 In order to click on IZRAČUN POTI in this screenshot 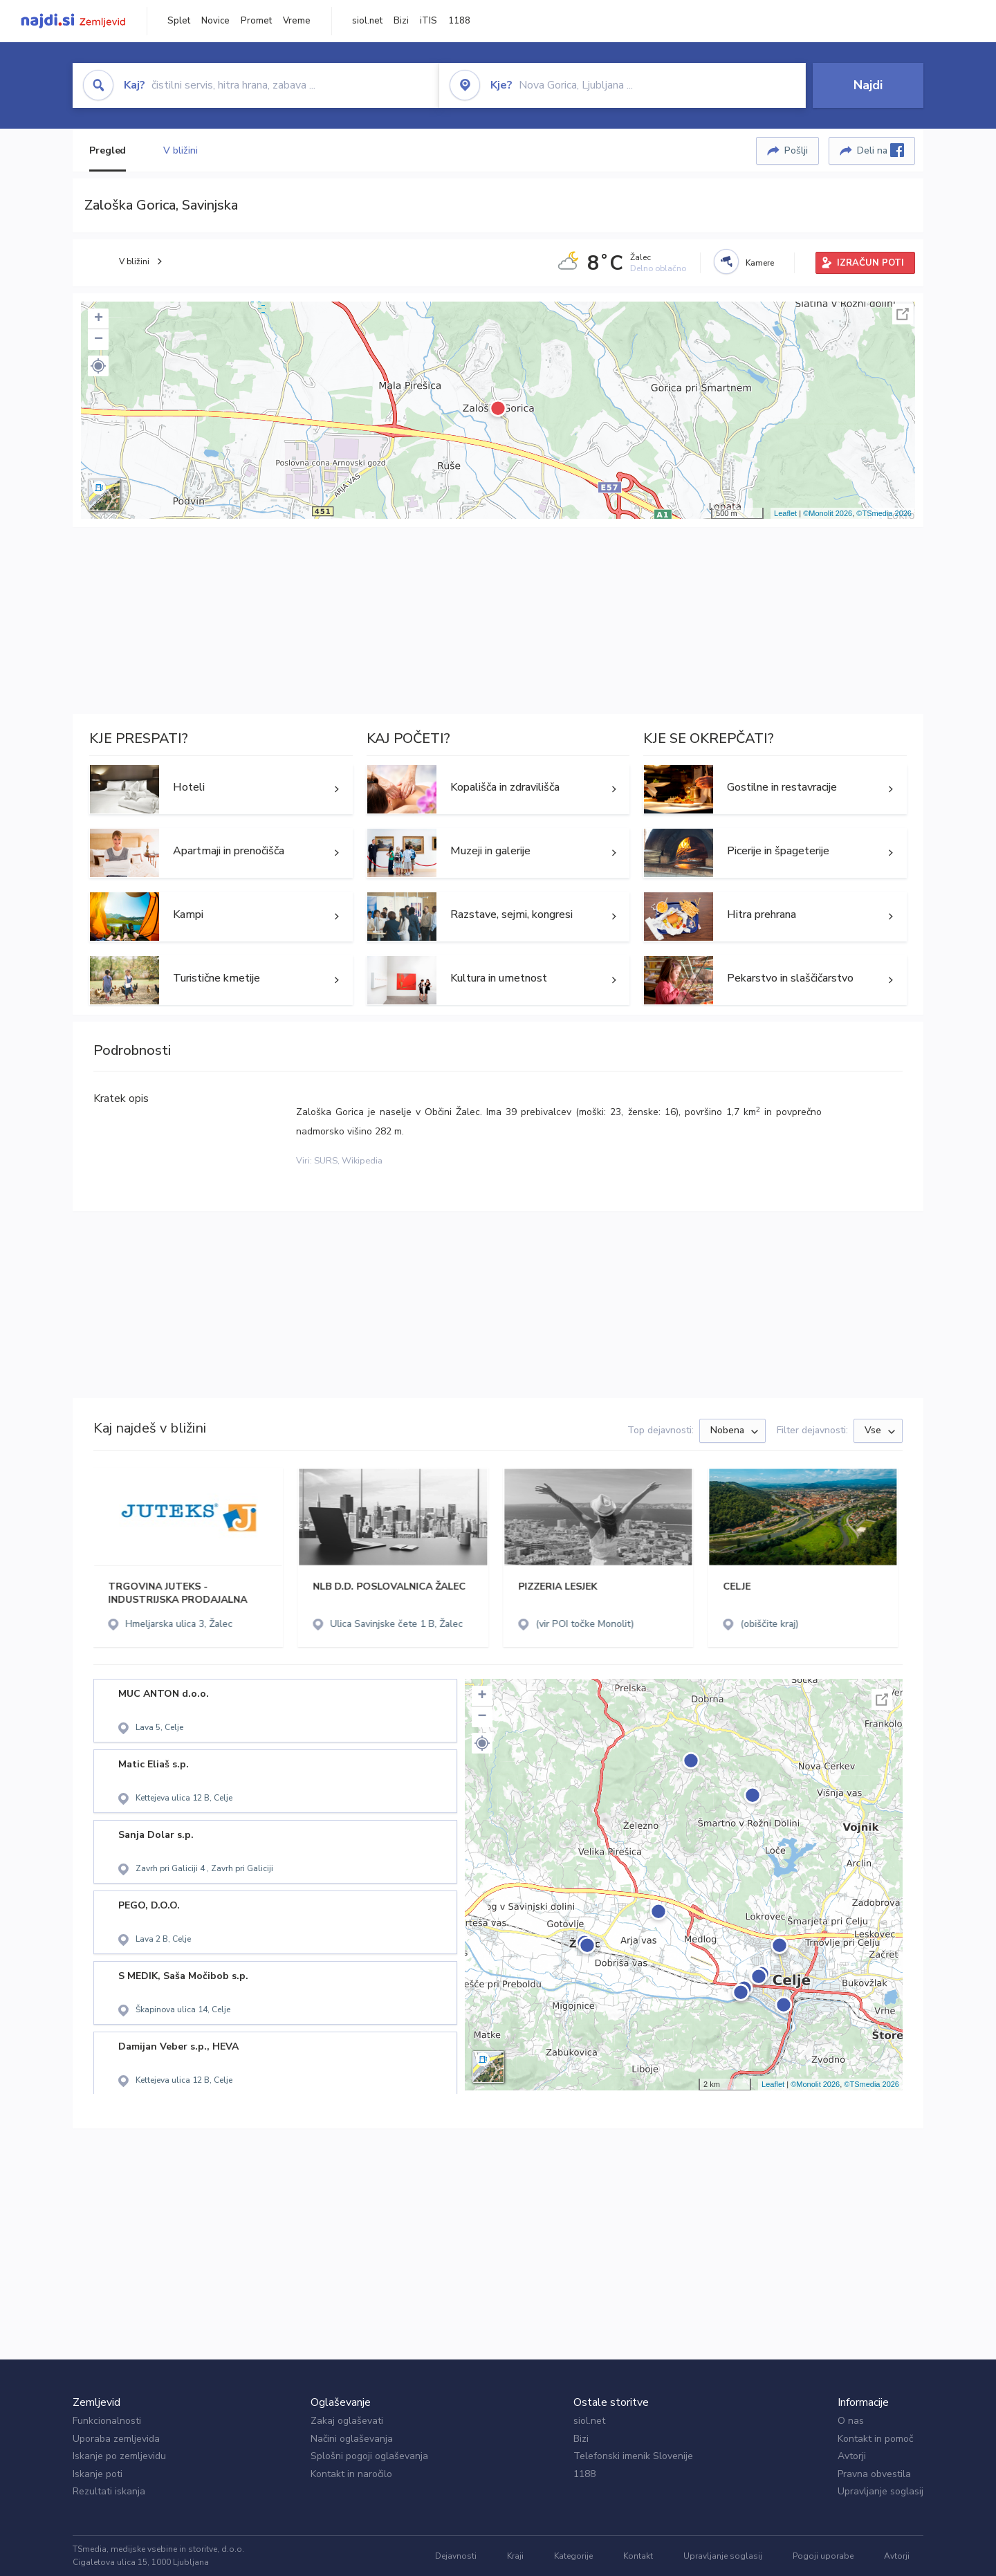, I will do `click(870, 263)`.